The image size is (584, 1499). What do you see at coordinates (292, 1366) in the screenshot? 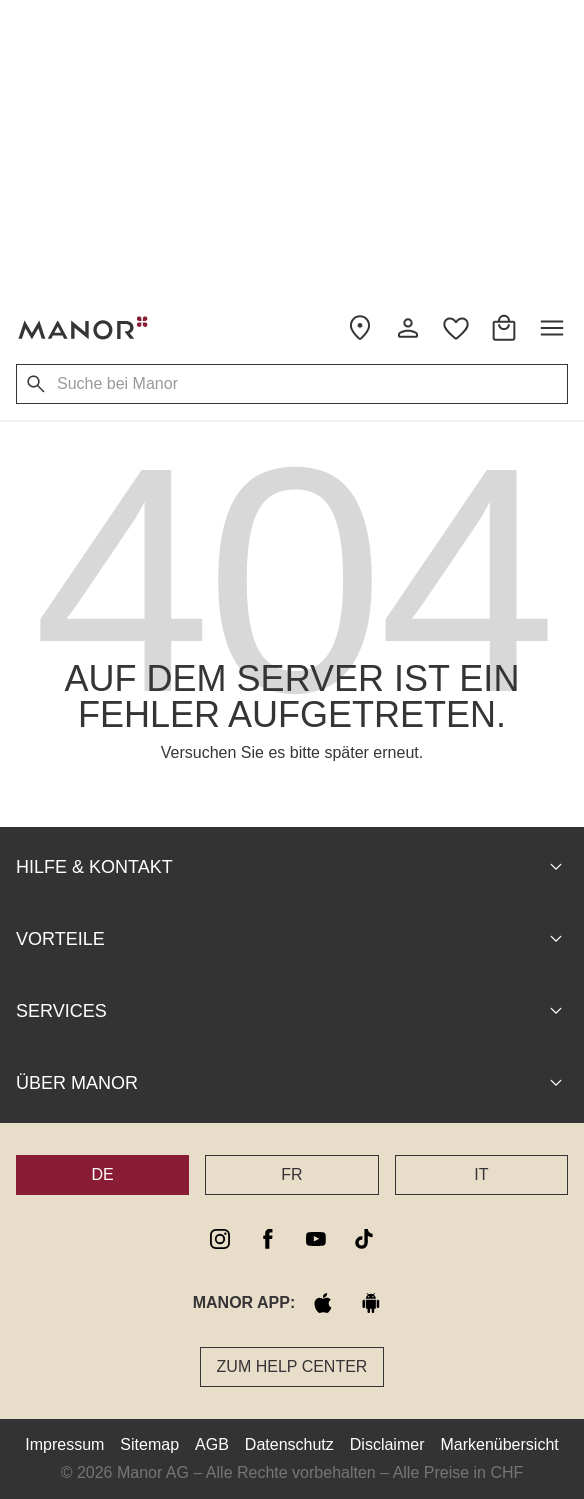
I see `Zum Help Center` at bounding box center [292, 1366].